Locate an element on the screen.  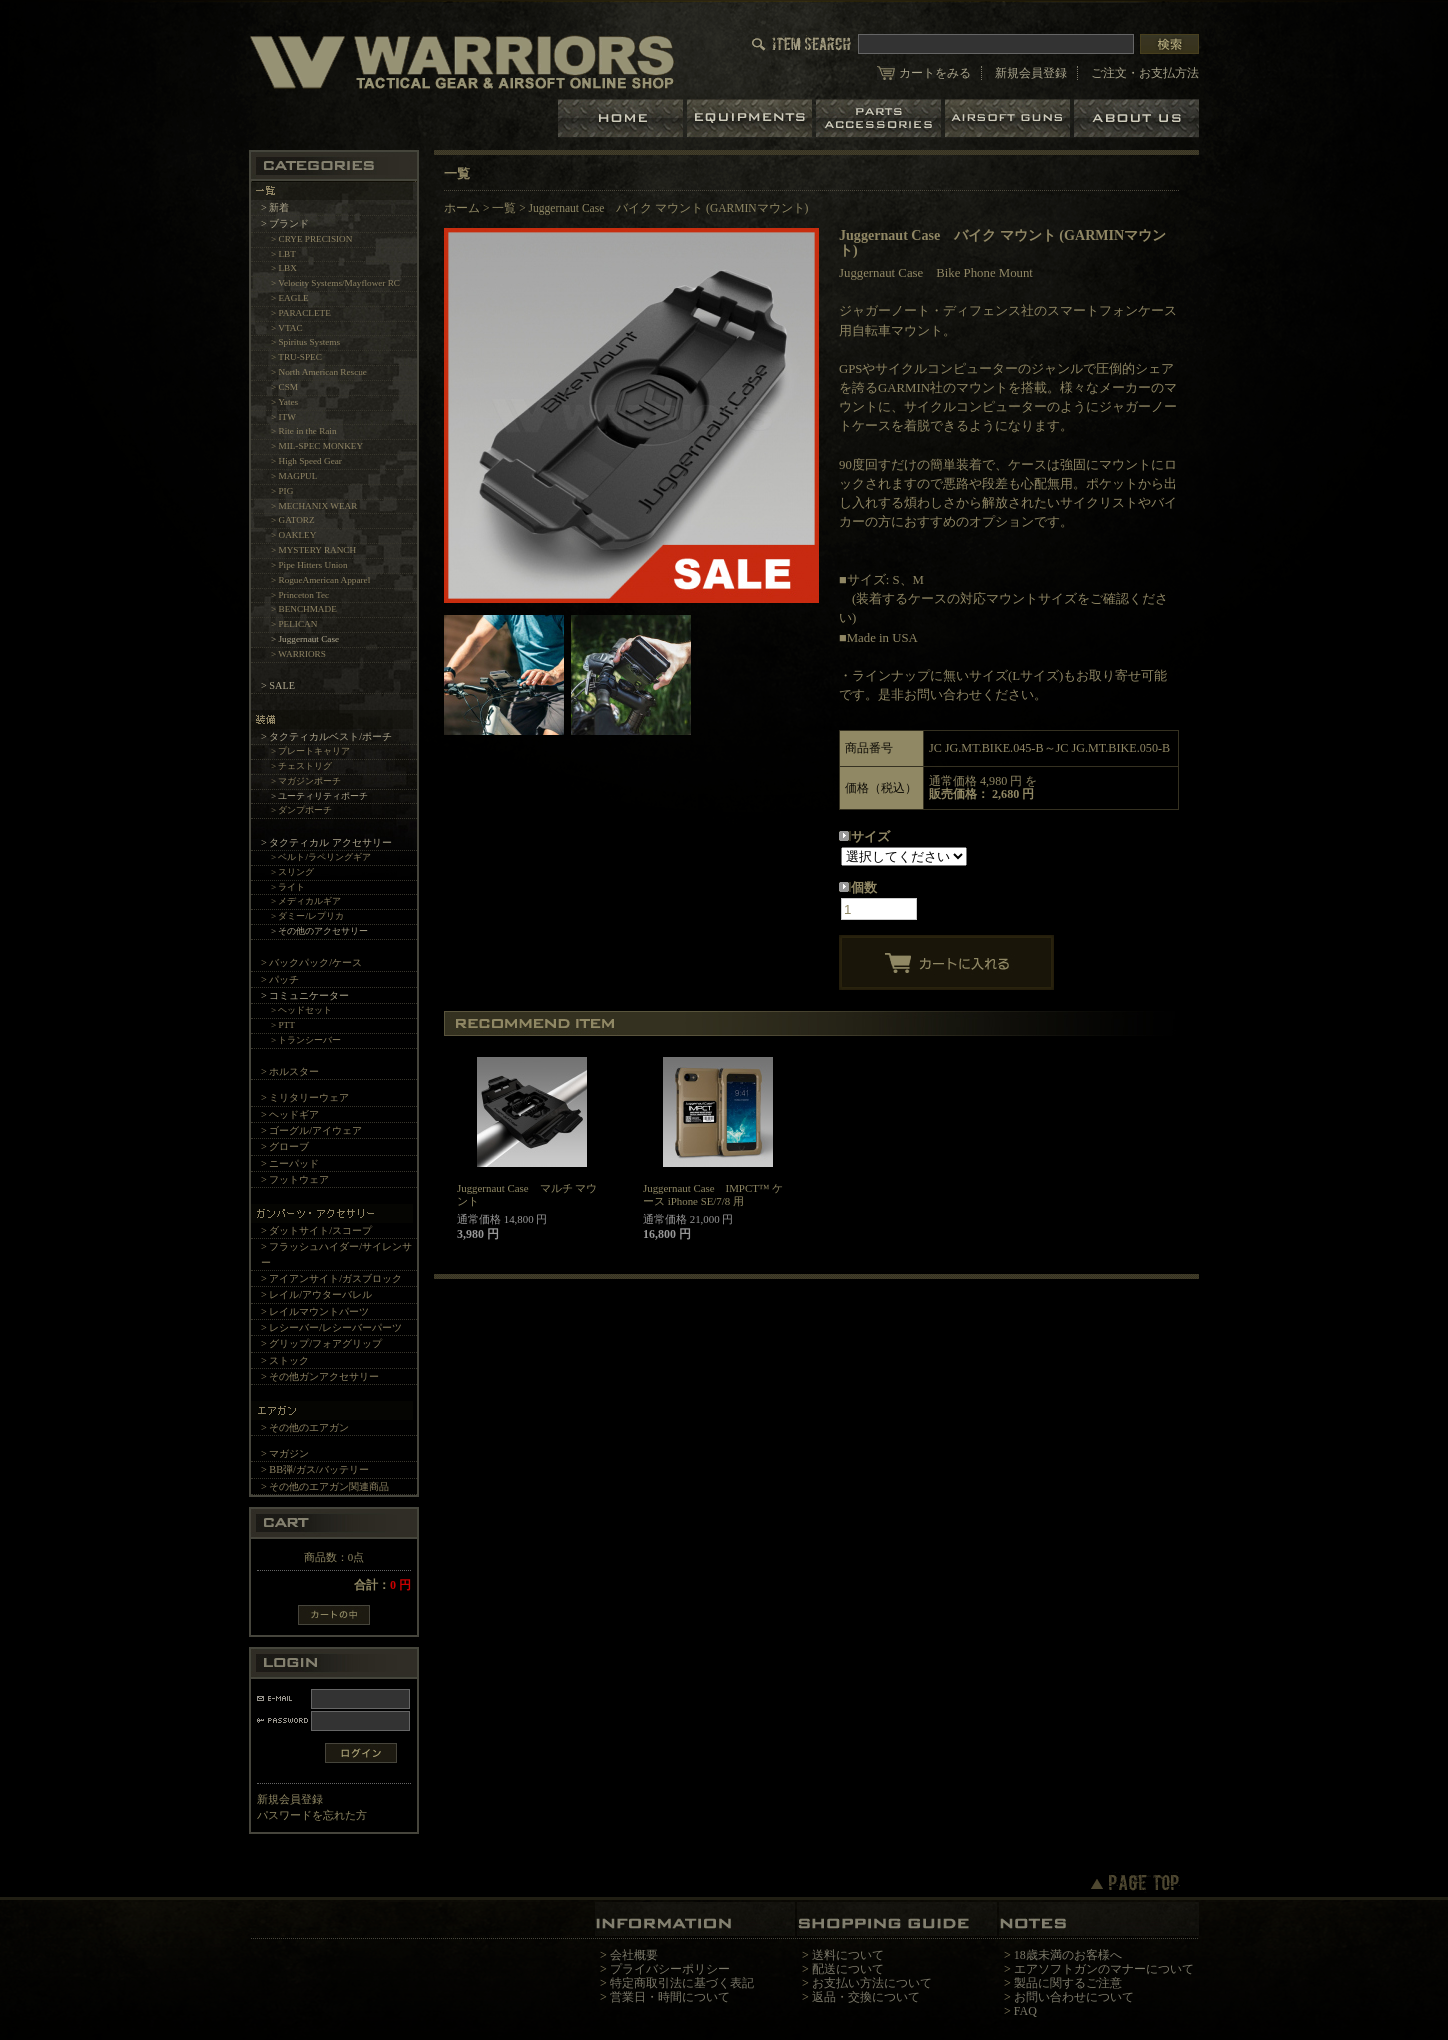
> その他のエアガン関連商品 is located at coordinates (325, 1486).